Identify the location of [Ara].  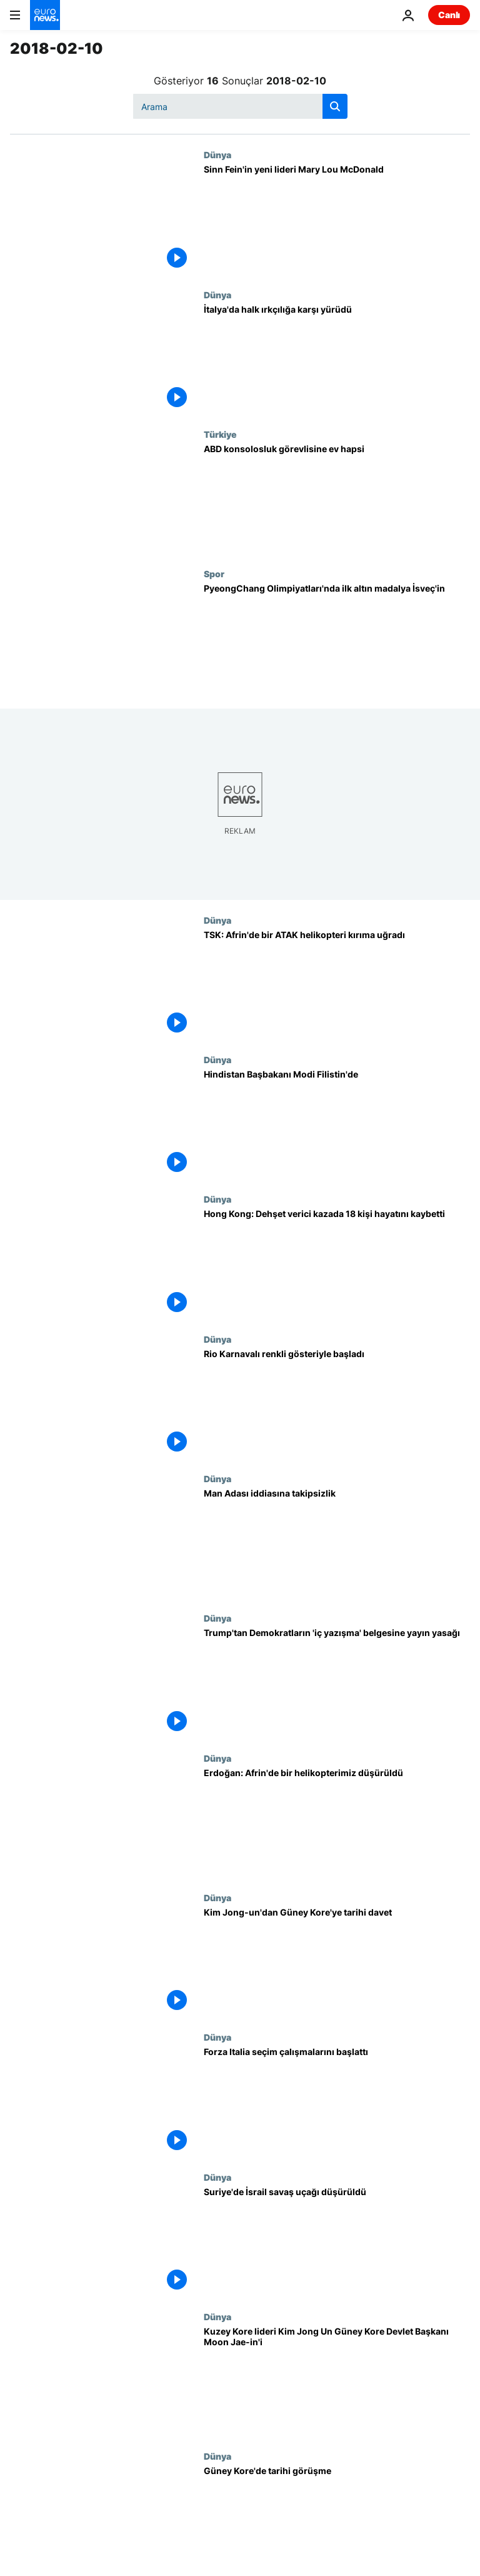
(240, 106).